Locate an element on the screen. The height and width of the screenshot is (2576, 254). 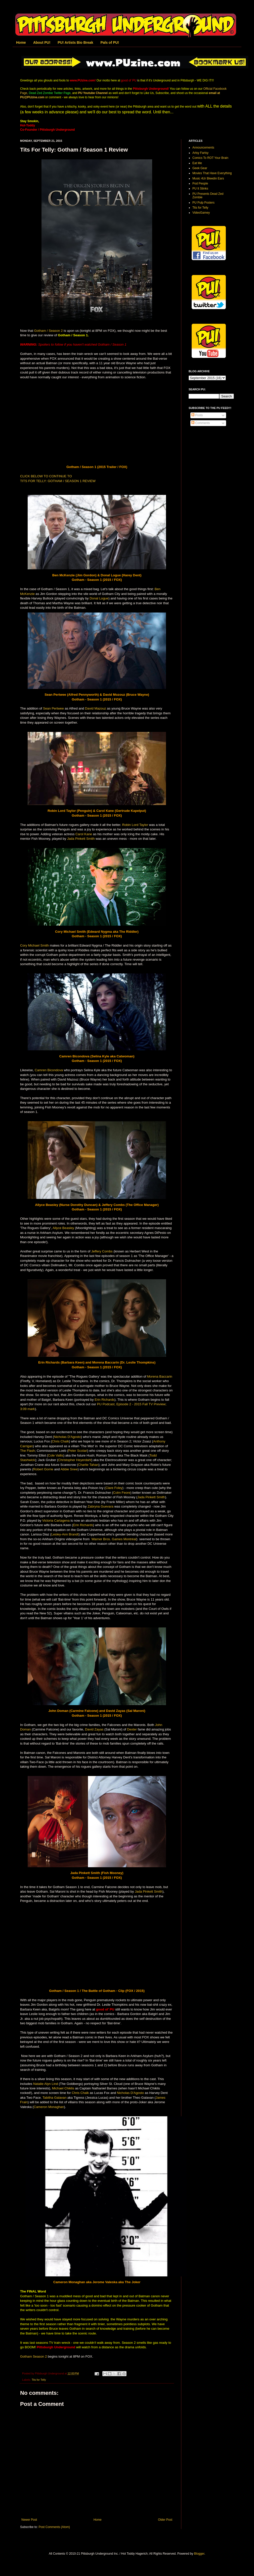
Warner Bros. Games Montréal is located at coordinates (114, 1539).